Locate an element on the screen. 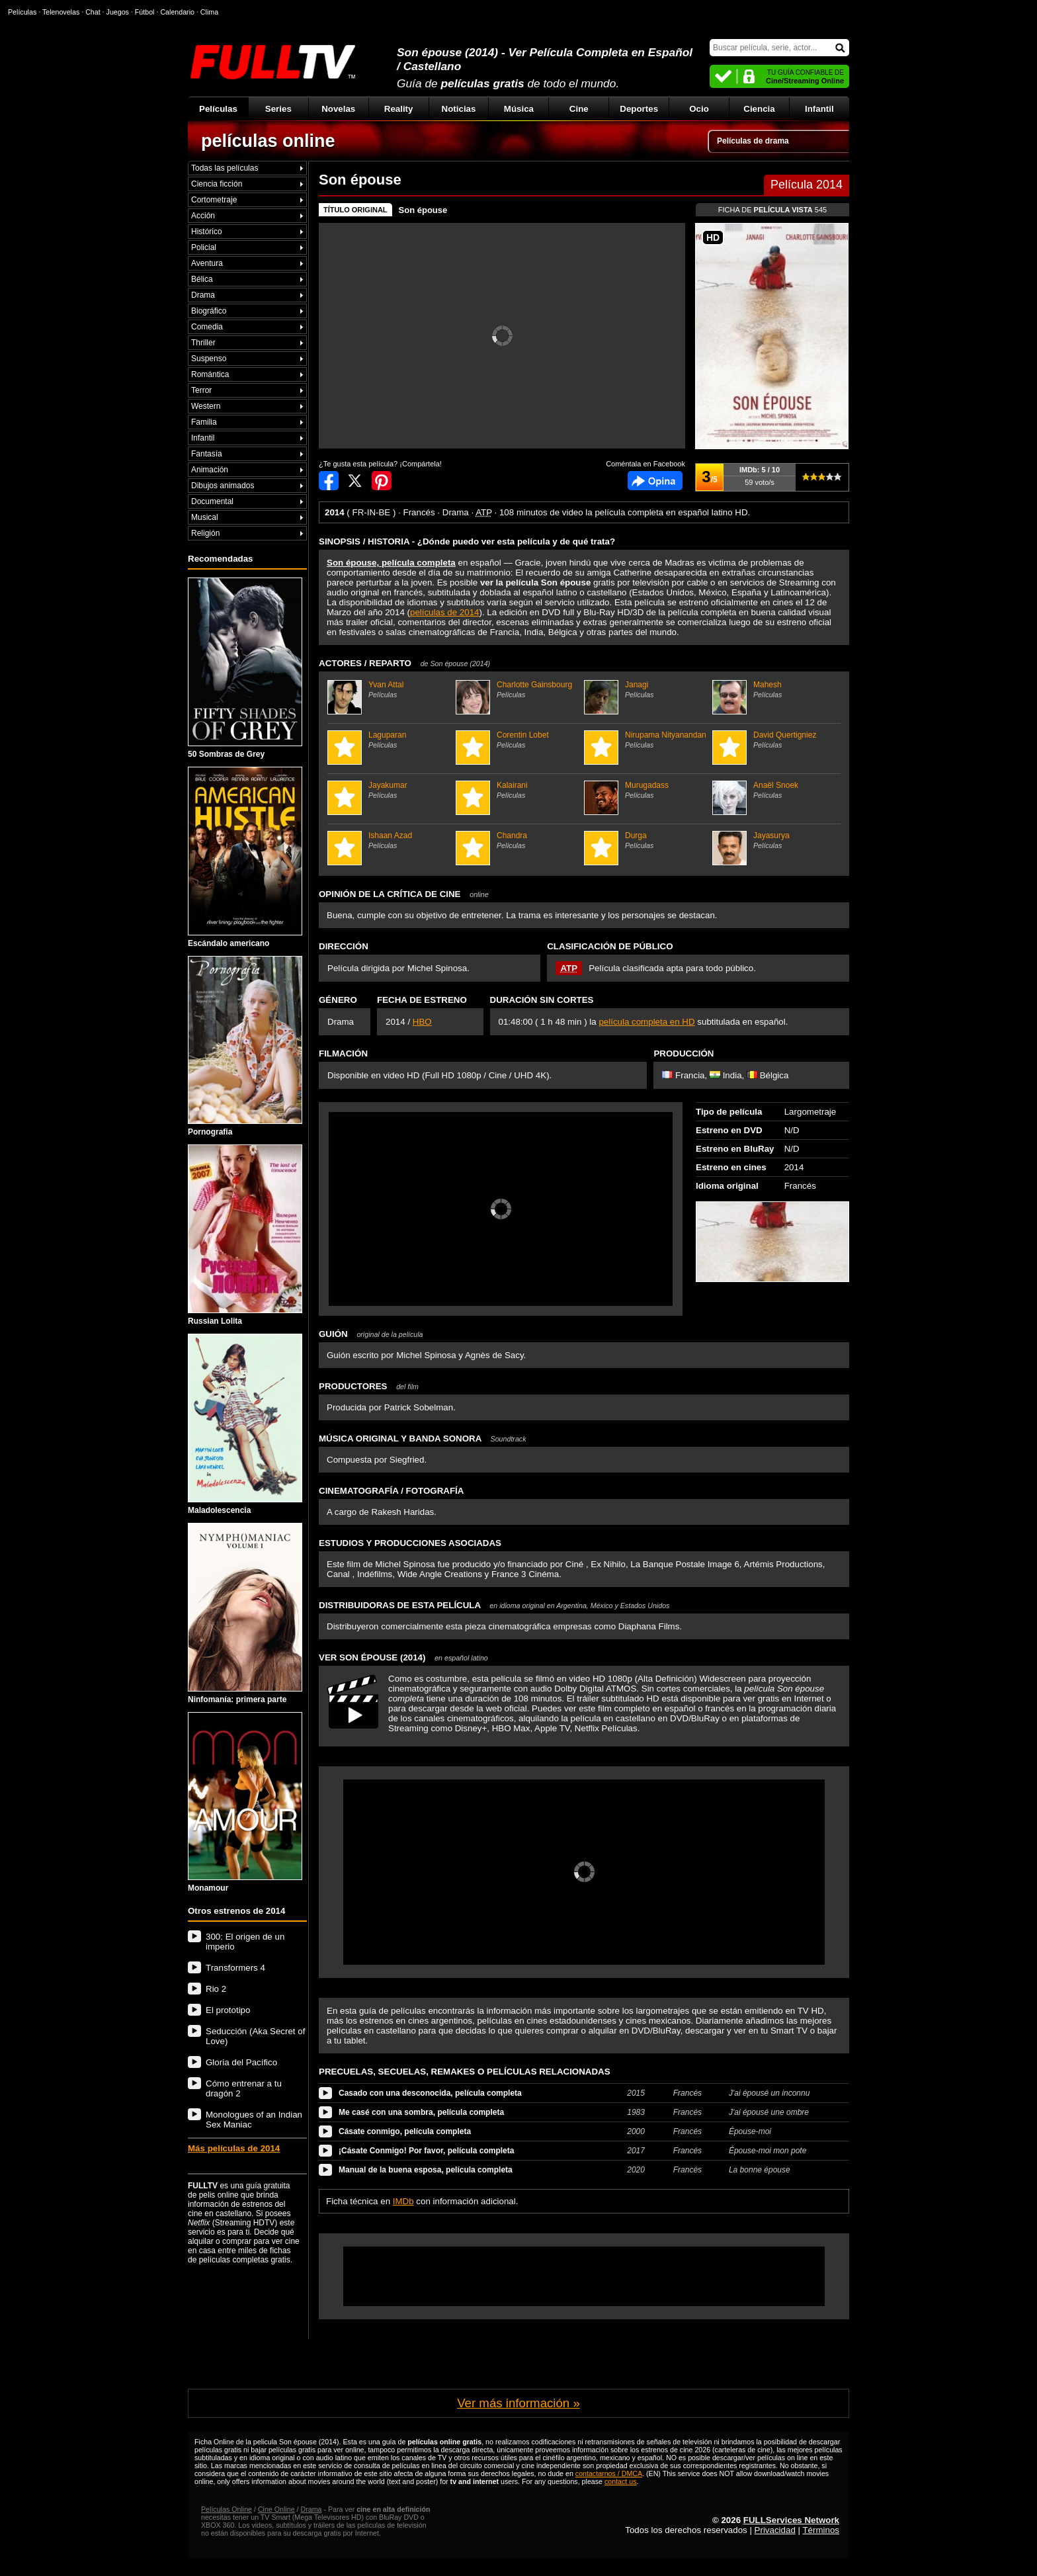 This screenshot has height=2576, width=1037. Russian Lolita is located at coordinates (245, 1235).